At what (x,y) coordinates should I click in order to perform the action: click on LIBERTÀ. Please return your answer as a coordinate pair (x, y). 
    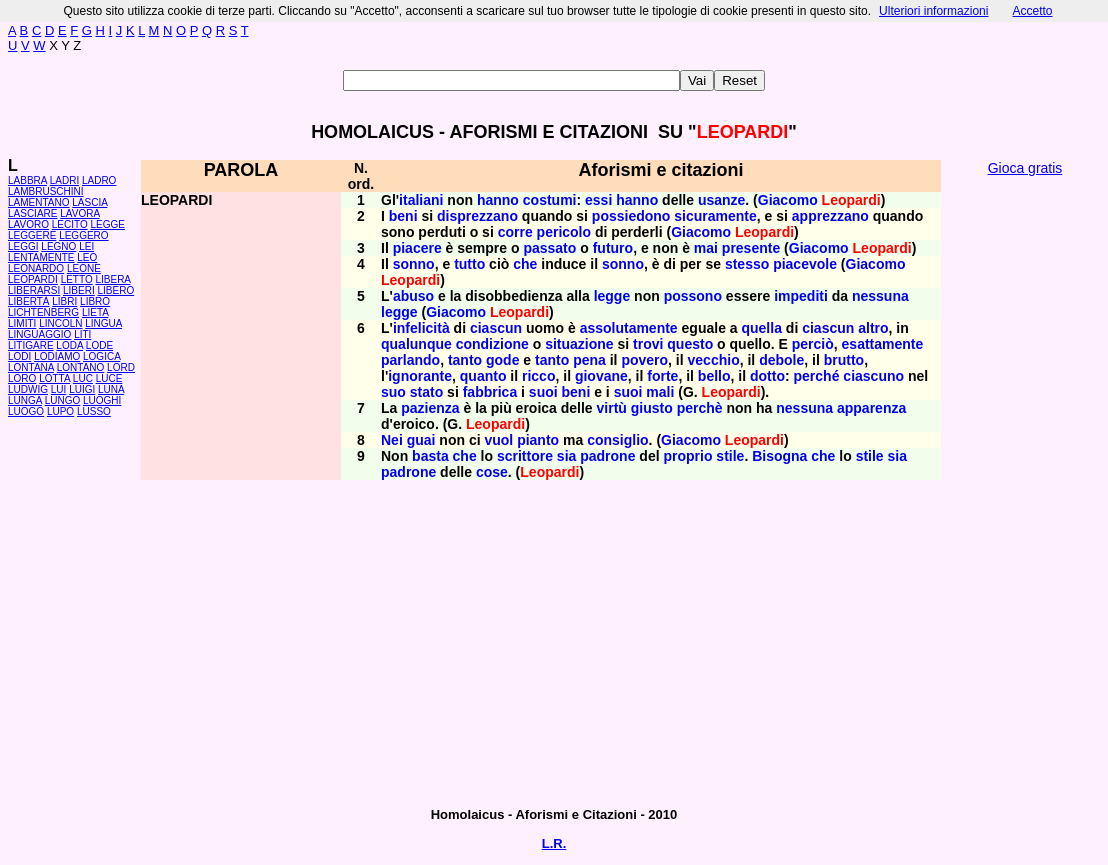
    Looking at the image, I should click on (29, 301).